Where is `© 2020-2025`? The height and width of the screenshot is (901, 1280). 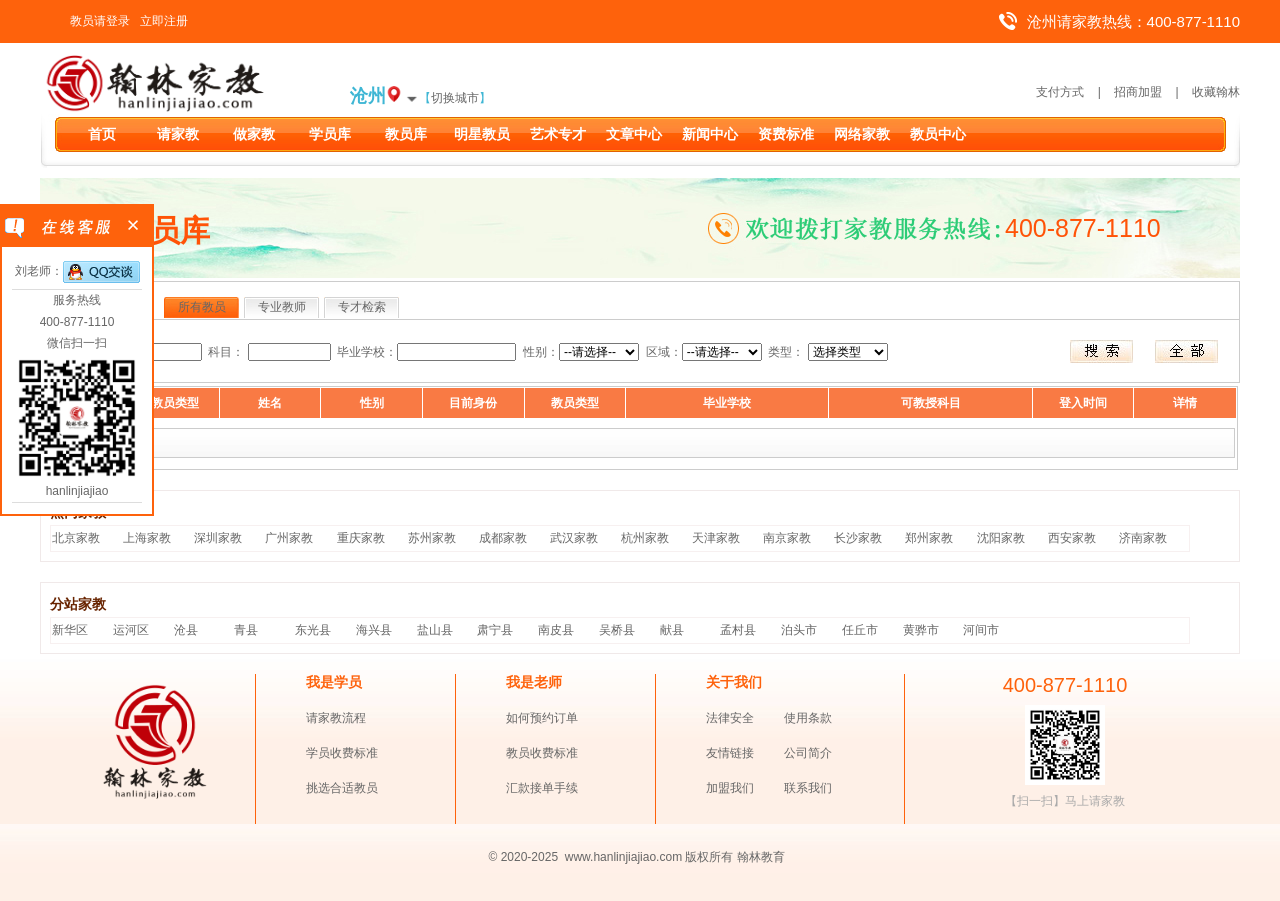
© 2020-2025 is located at coordinates (524, 857).